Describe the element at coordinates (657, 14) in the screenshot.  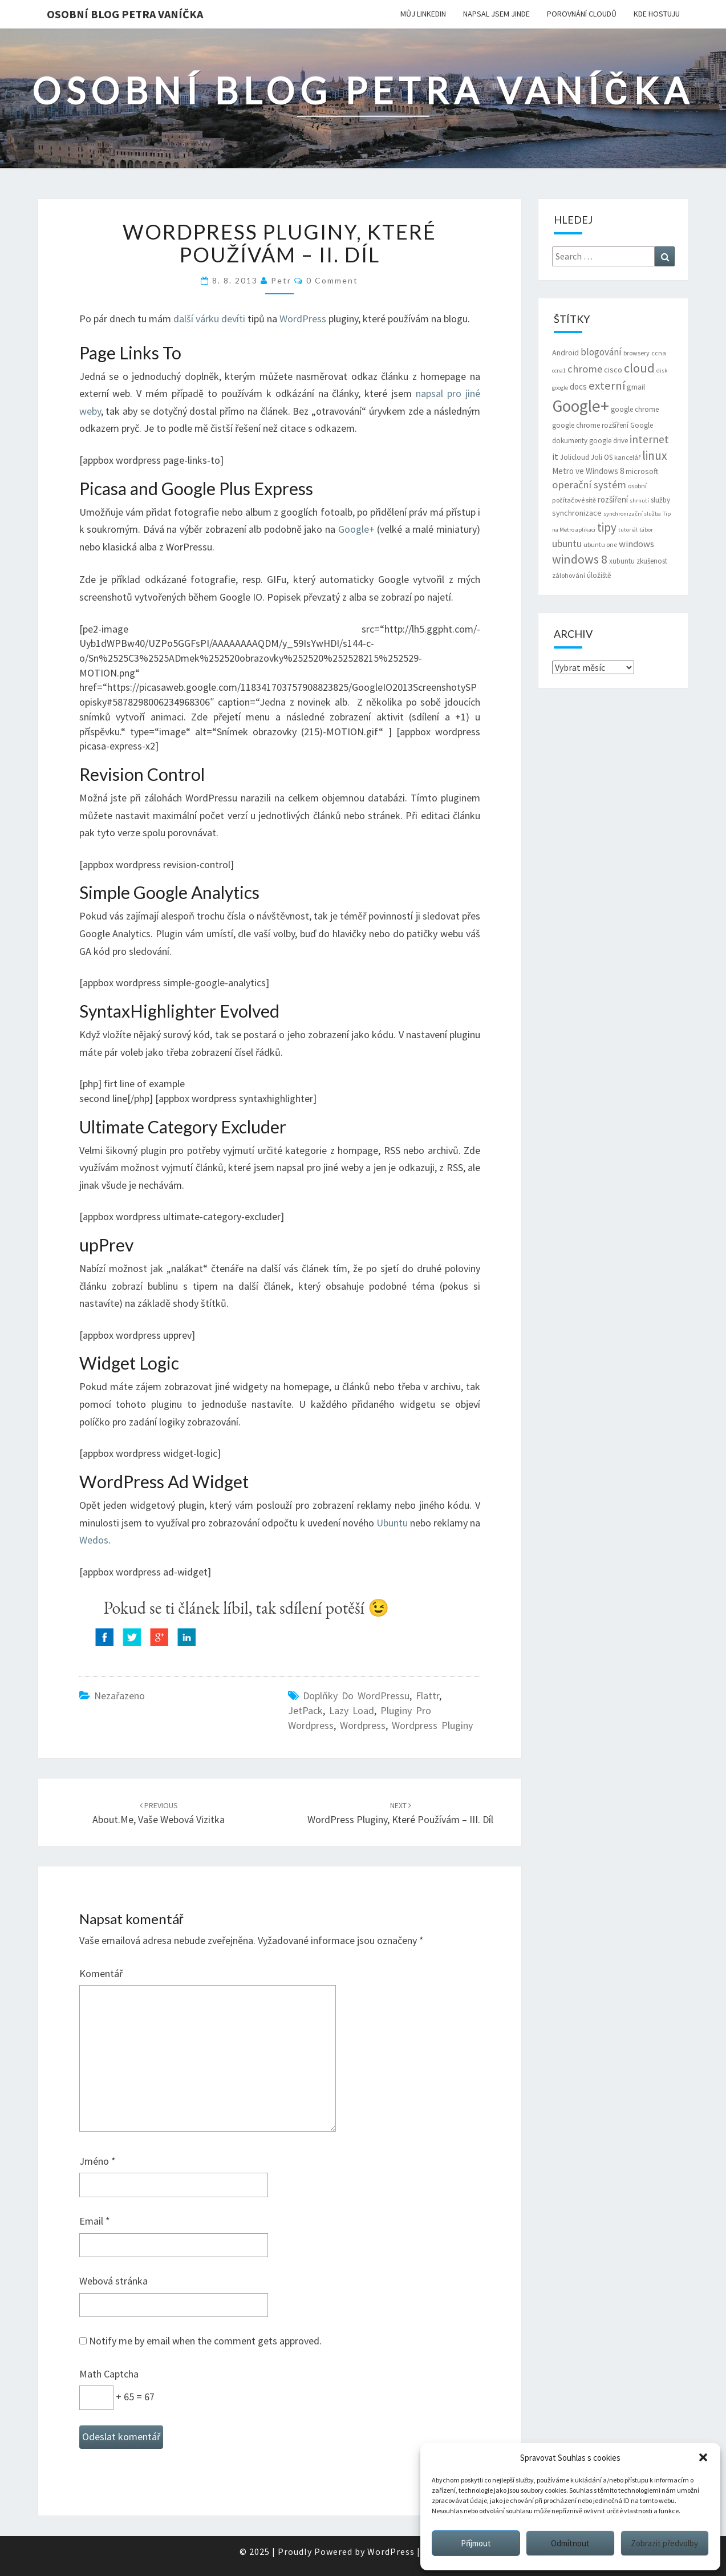
I see `Kde hostuju` at that location.